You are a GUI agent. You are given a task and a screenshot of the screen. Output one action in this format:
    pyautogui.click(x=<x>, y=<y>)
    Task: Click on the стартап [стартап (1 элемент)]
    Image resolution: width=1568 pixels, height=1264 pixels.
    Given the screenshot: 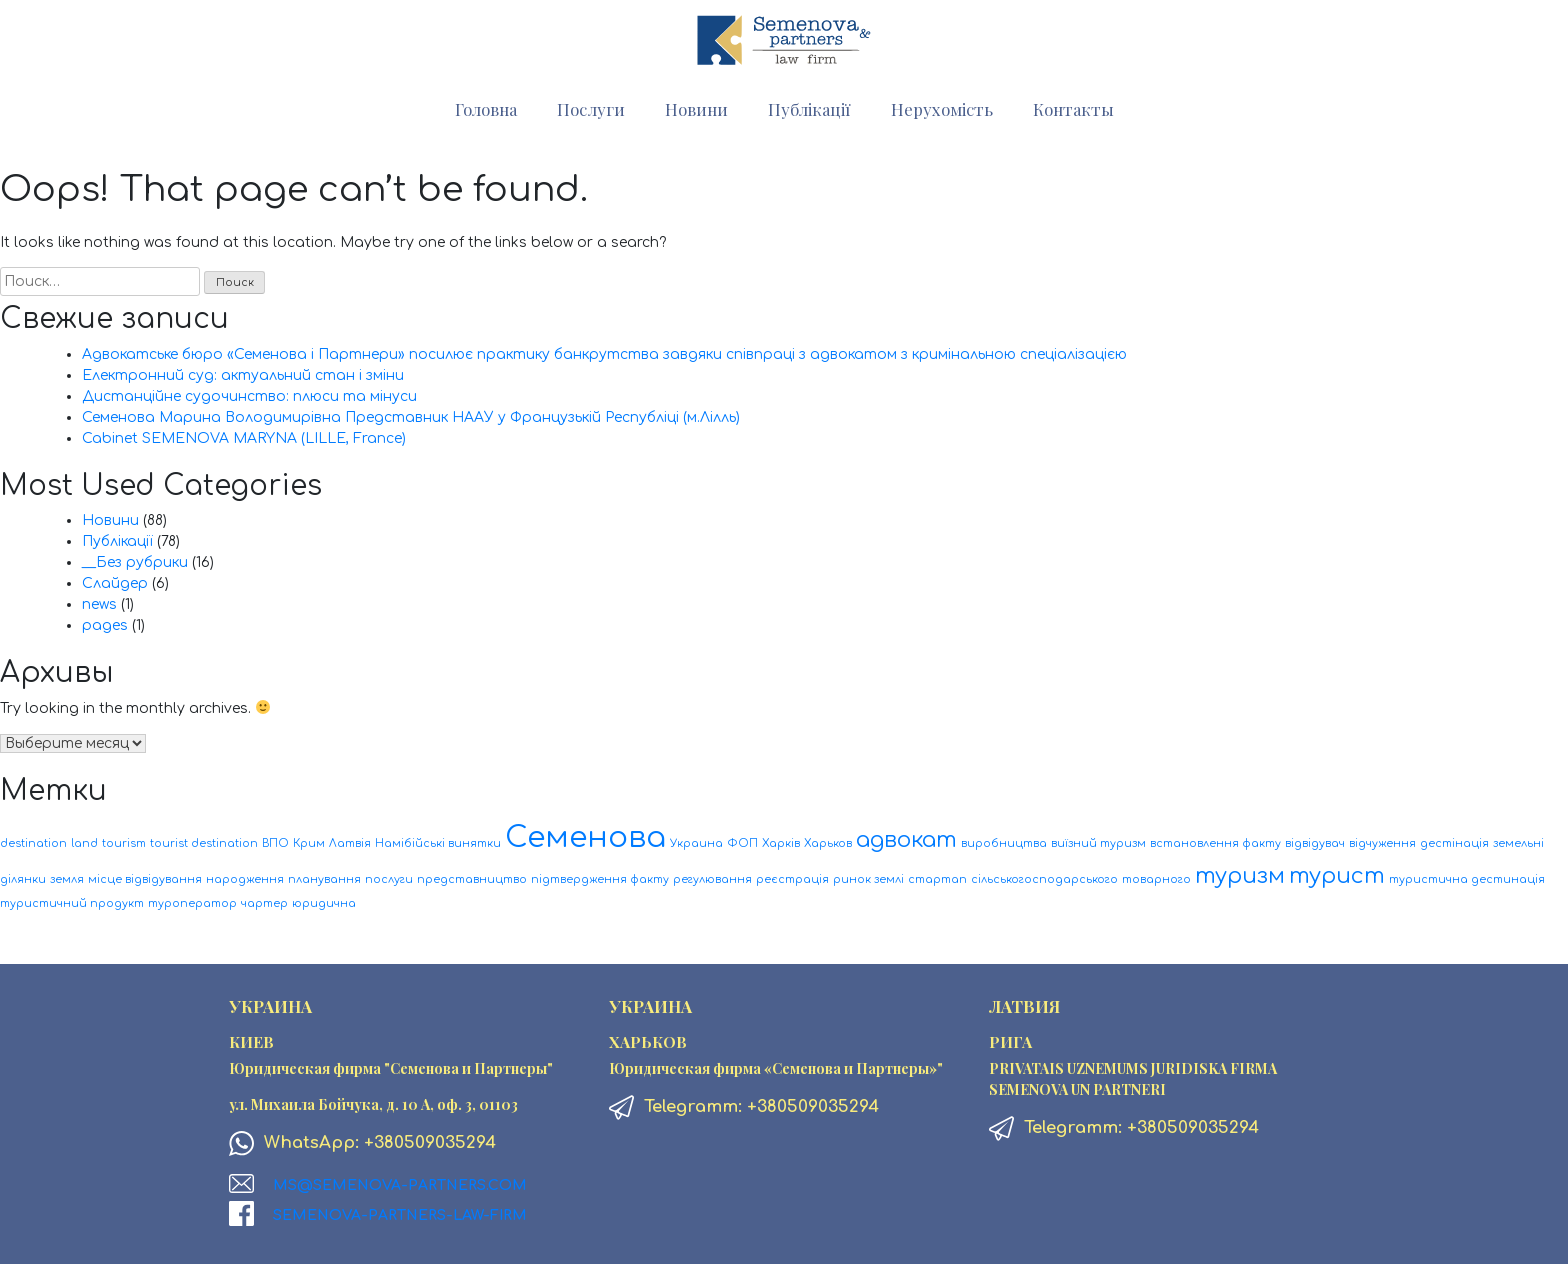 What is the action you would take?
    pyautogui.click(x=937, y=879)
    